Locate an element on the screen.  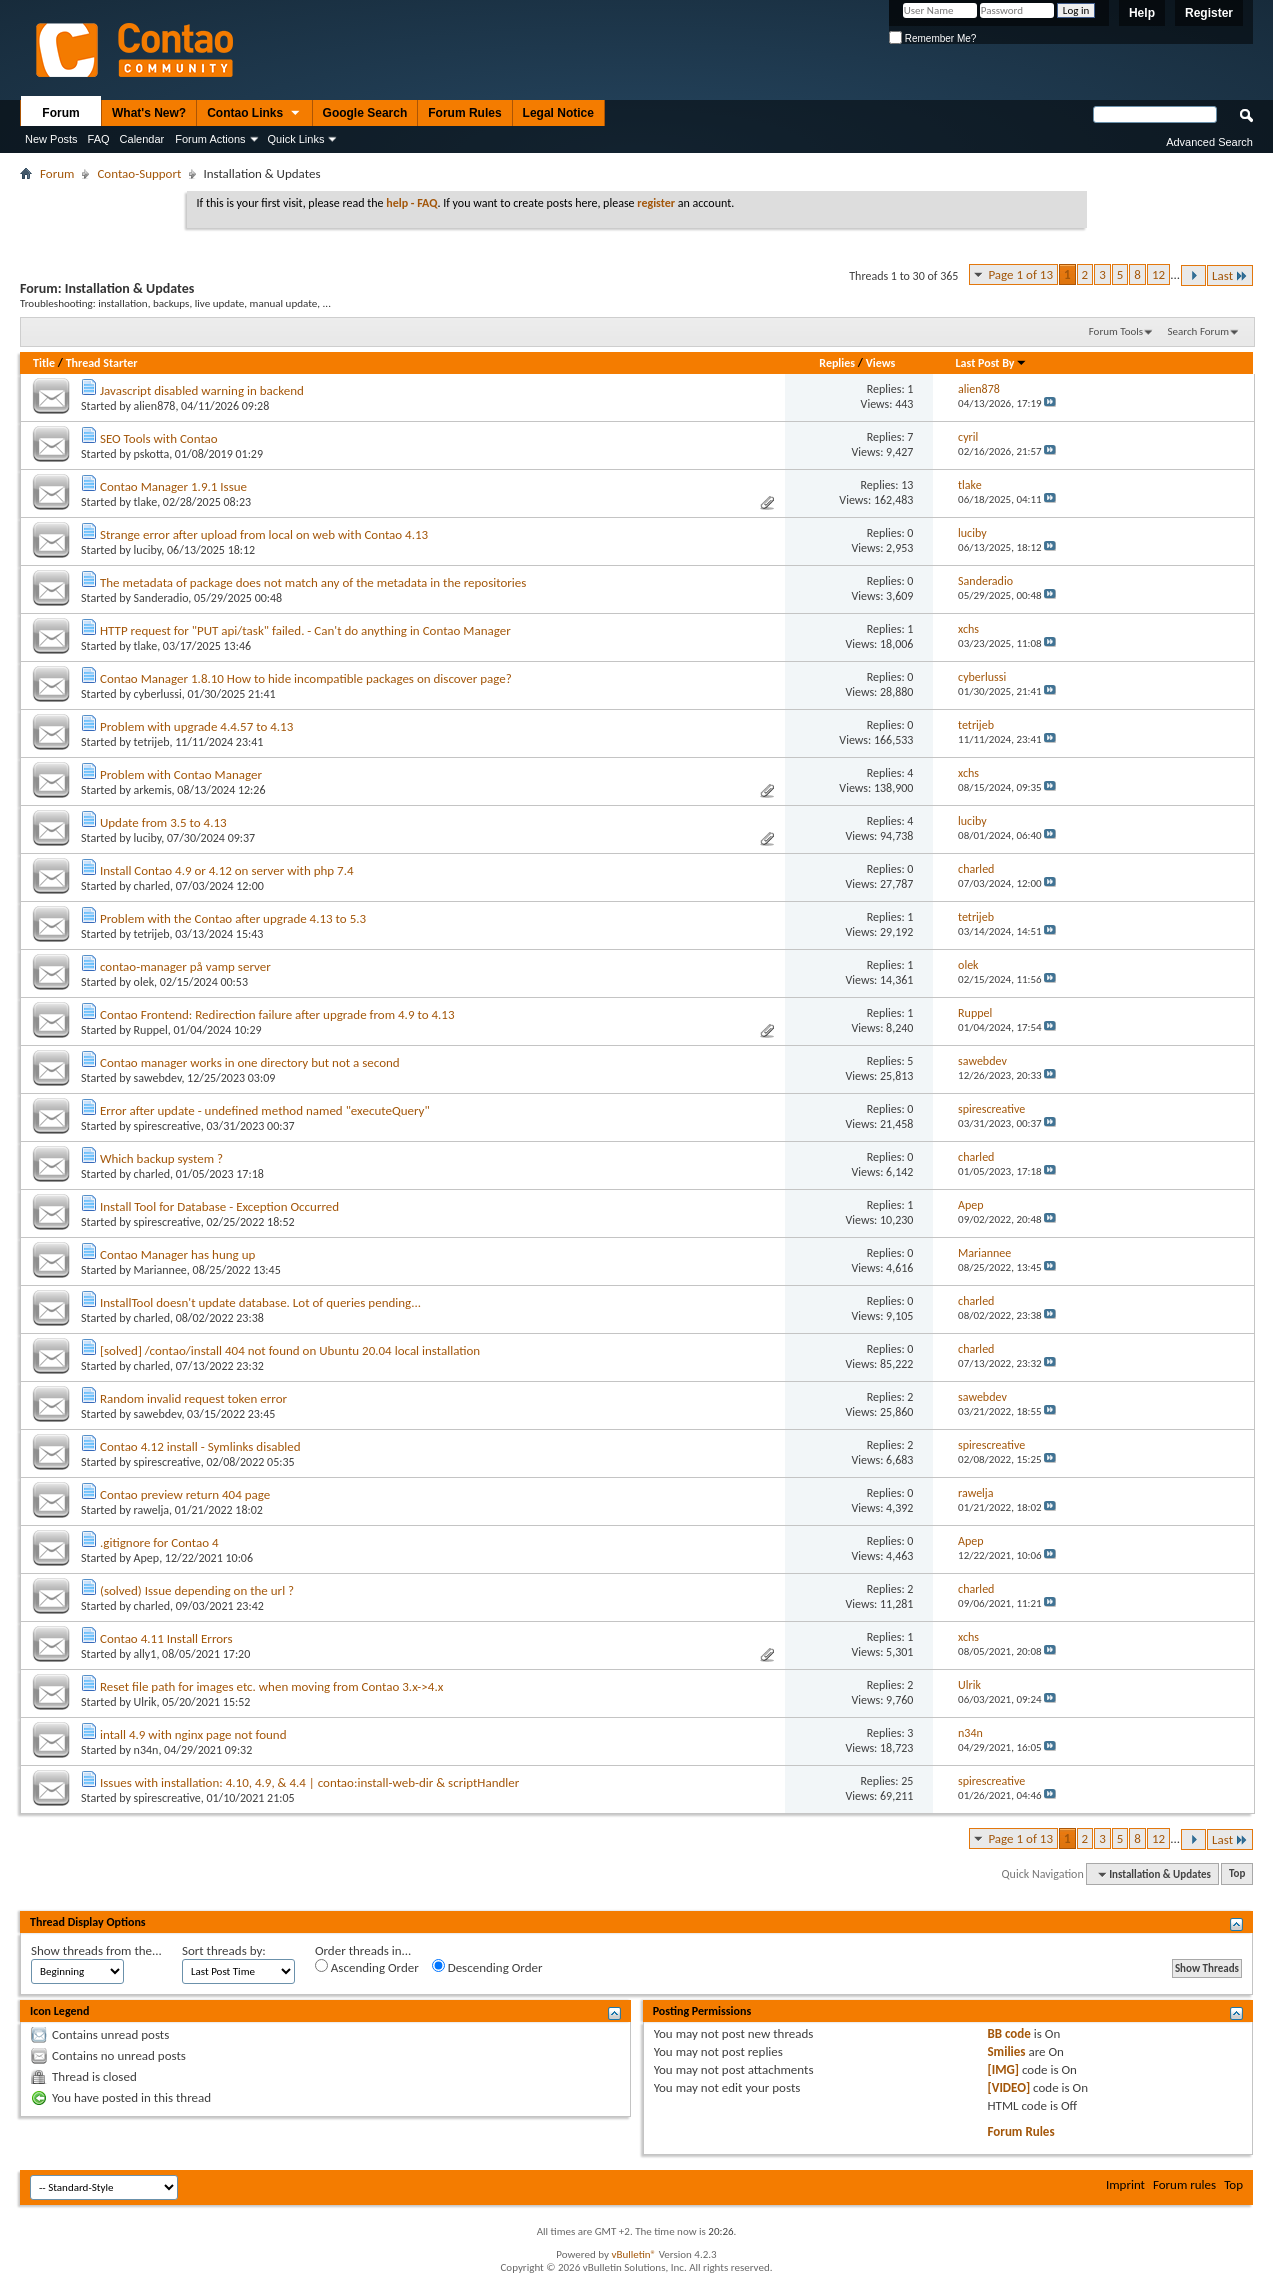
.gitignore for Contao 4 is located at coordinates (159, 1542).